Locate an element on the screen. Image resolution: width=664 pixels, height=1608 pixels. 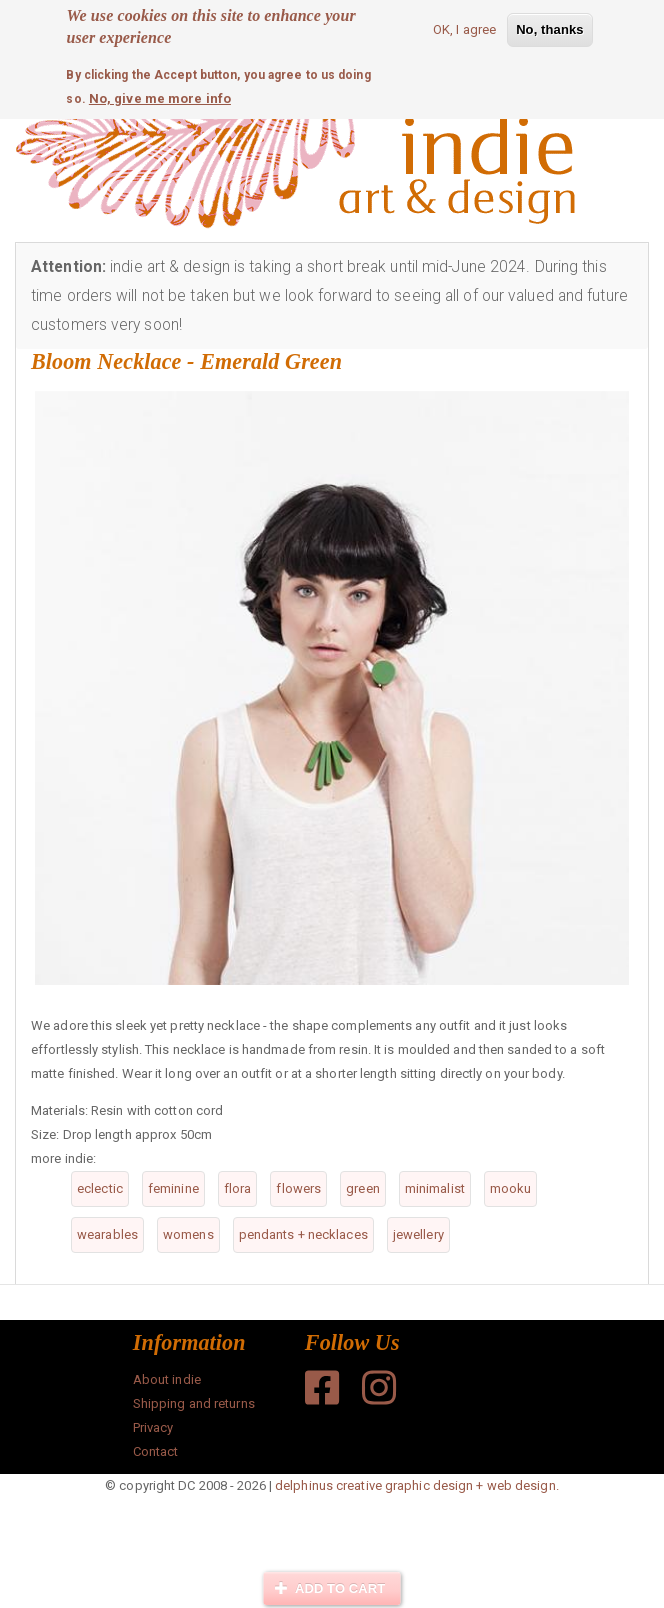
flowers is located at coordinates (298, 1188).